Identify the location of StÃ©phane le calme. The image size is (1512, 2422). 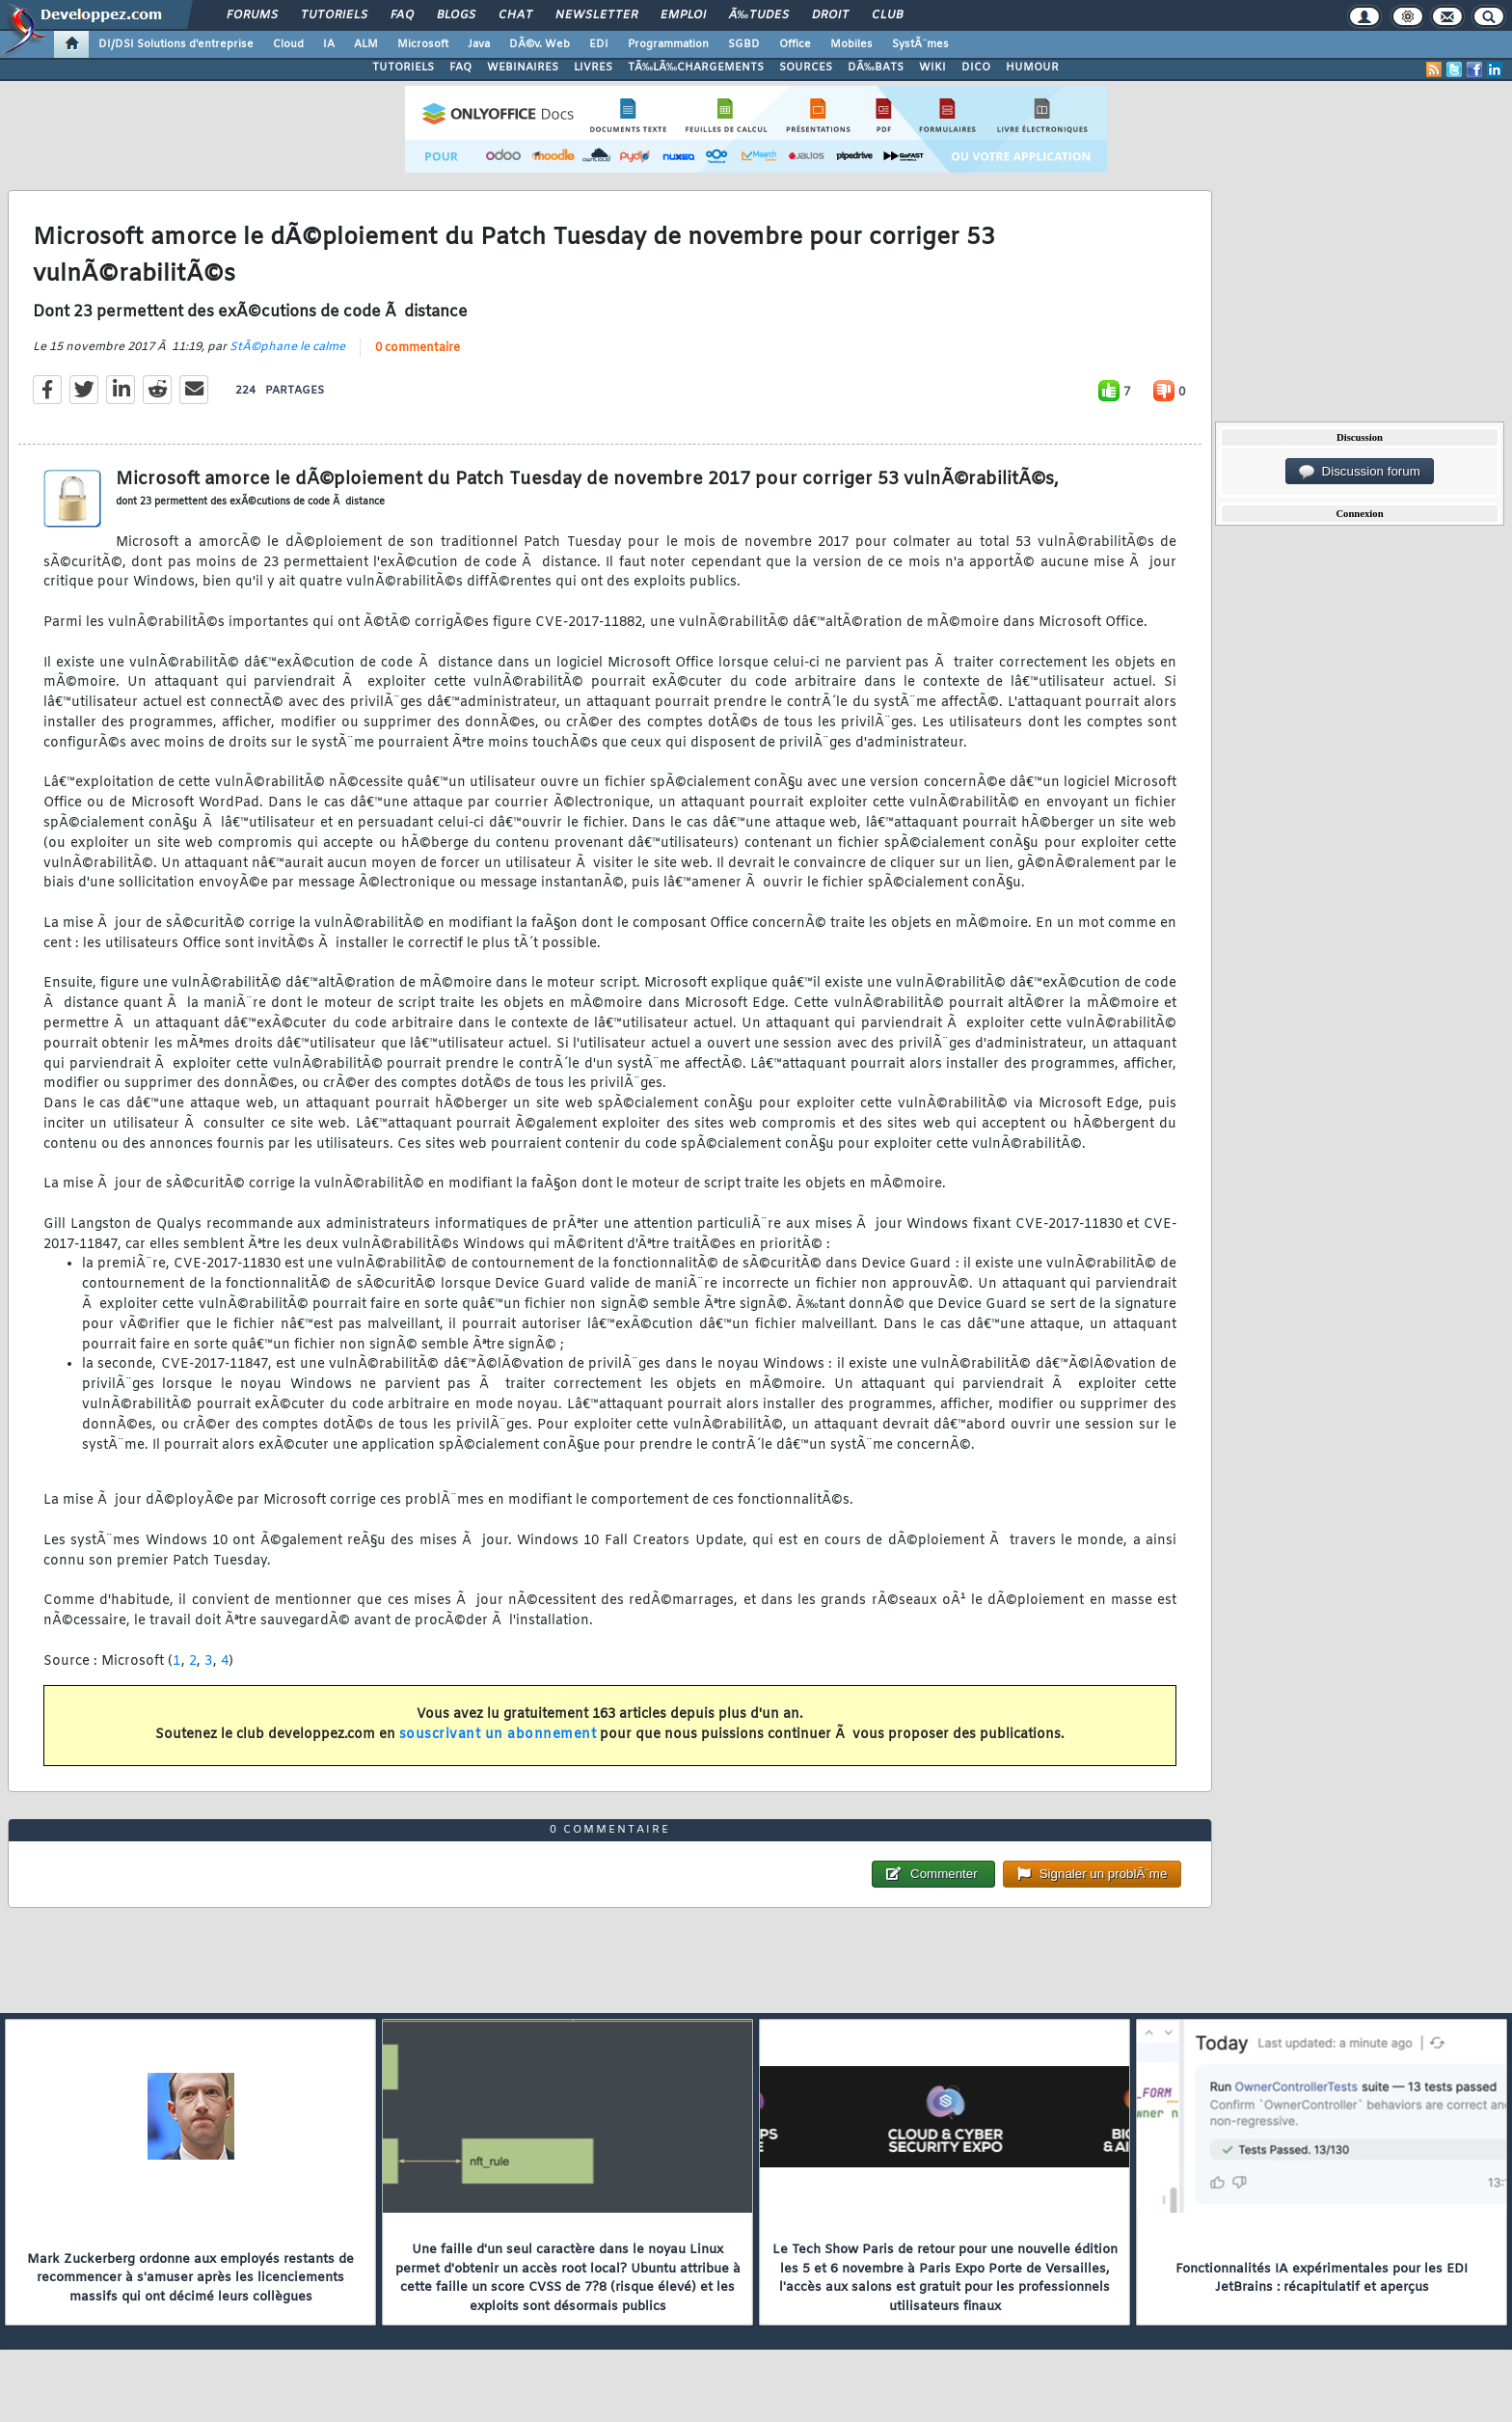
(287, 347).